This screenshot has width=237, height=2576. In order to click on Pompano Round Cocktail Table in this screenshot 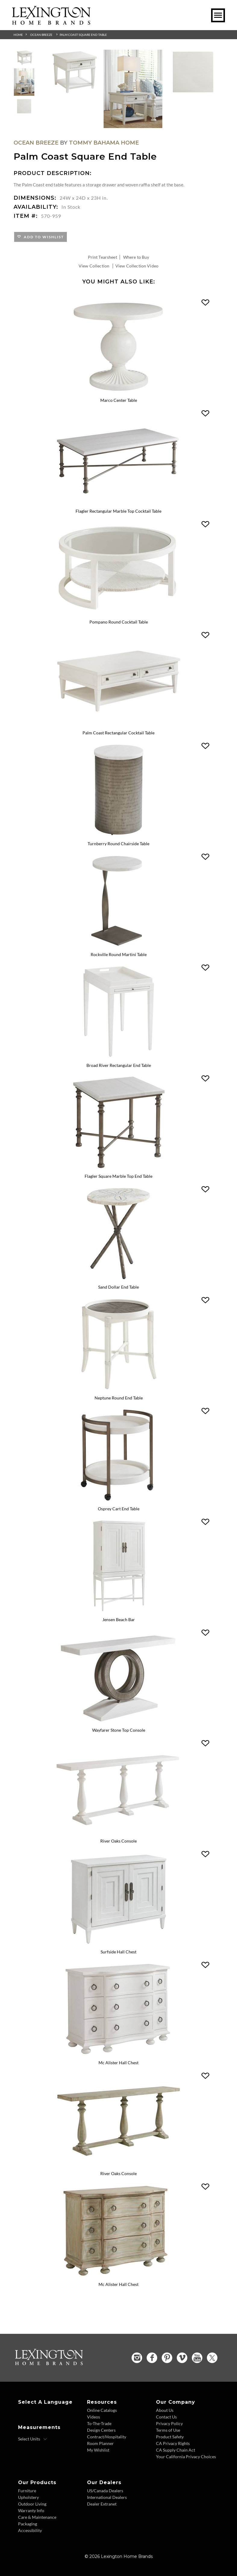, I will do `click(118, 621)`.